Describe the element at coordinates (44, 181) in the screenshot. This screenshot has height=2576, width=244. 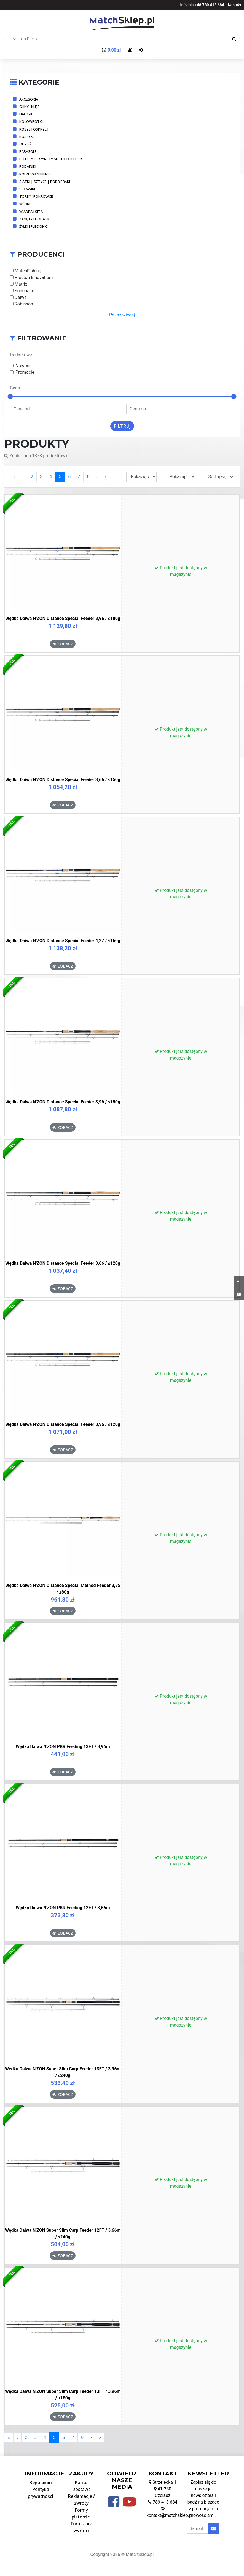
I see `Siatki | Sztyce | Podbieraki` at that location.